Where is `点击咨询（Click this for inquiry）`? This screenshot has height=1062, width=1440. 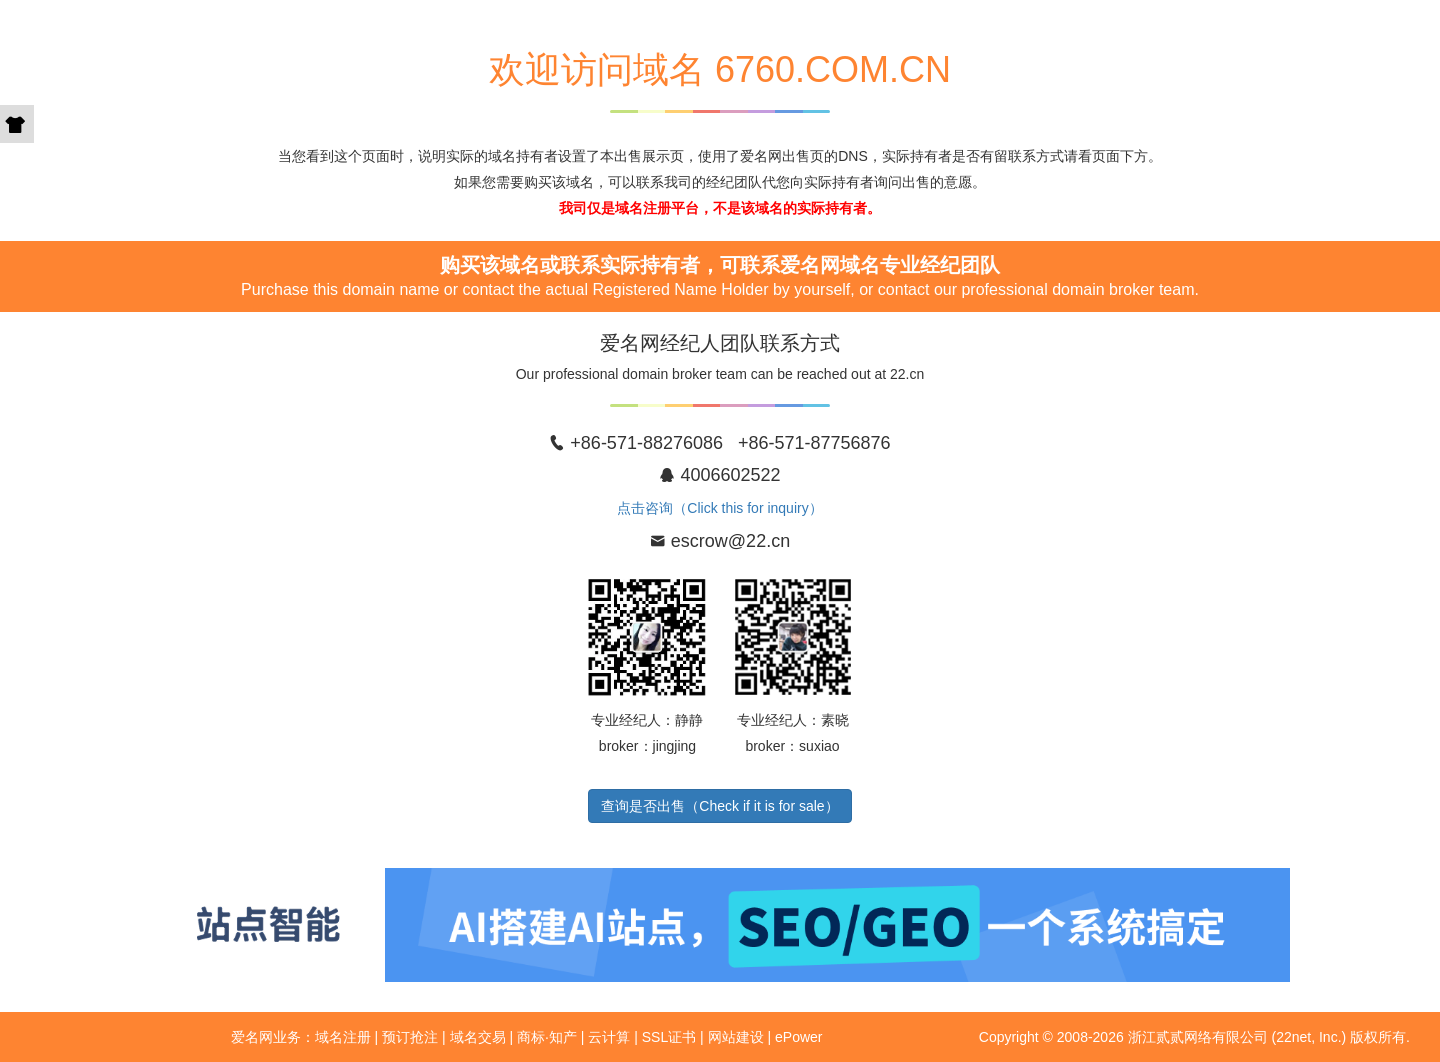 点击咨询（Click this for inquiry） is located at coordinates (719, 508).